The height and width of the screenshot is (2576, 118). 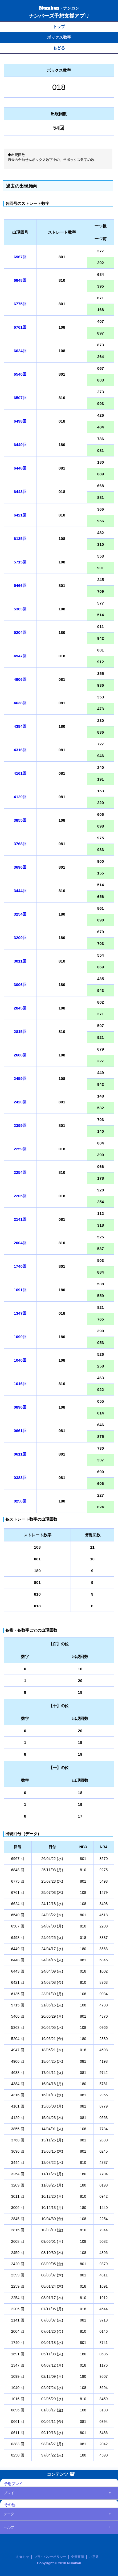 I want to click on 5204回, so click(x=20, y=632).